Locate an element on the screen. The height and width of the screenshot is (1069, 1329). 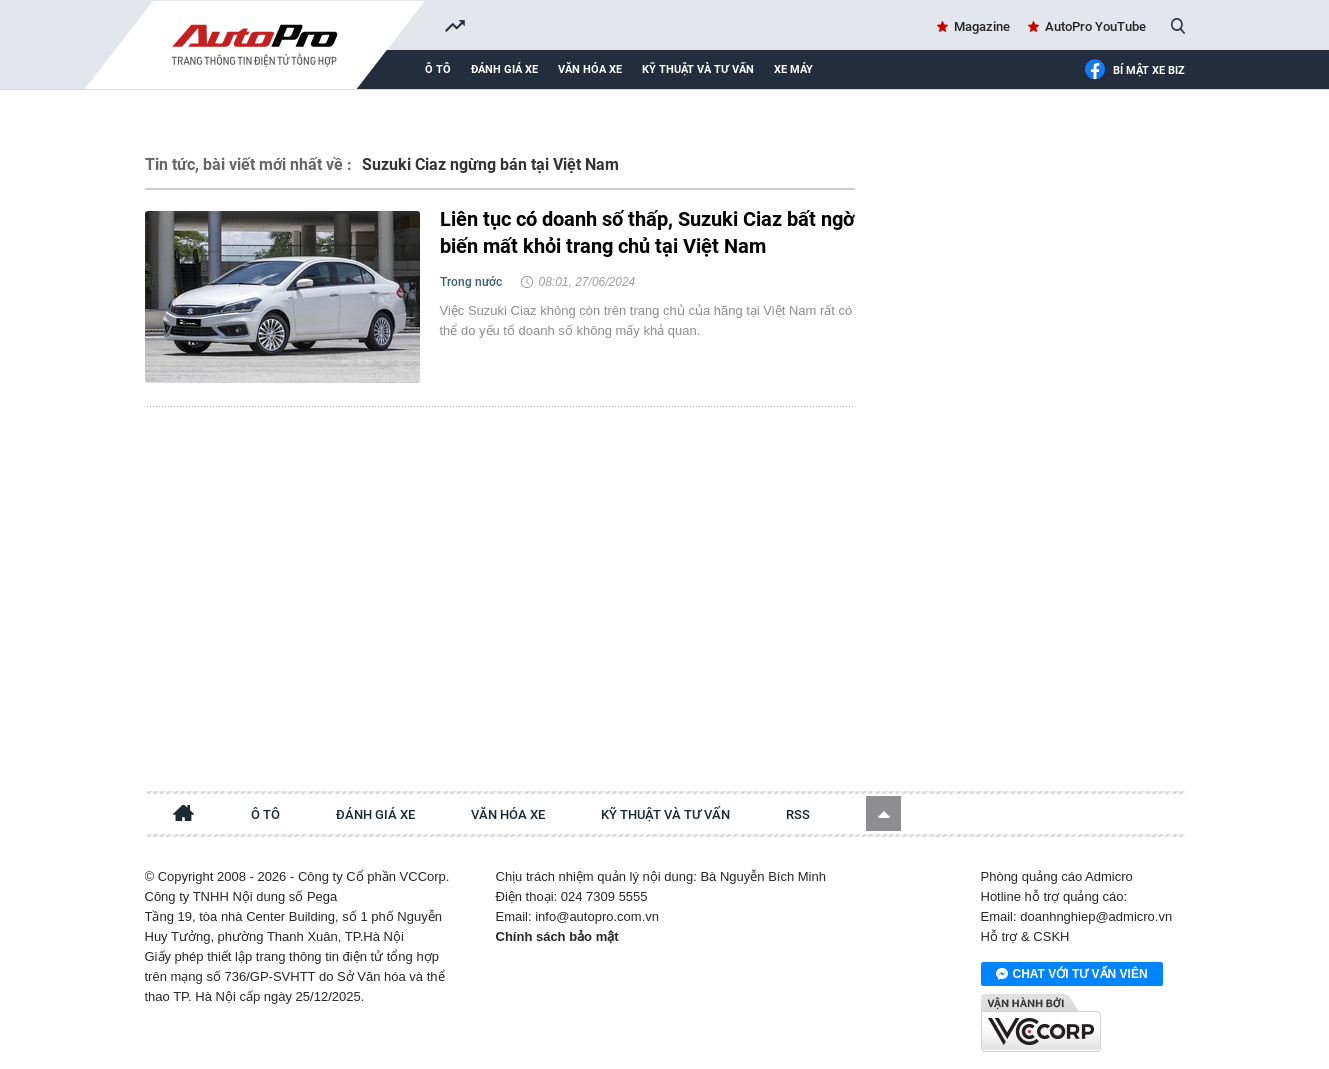
AutoPro YouTube is located at coordinates (1095, 26).